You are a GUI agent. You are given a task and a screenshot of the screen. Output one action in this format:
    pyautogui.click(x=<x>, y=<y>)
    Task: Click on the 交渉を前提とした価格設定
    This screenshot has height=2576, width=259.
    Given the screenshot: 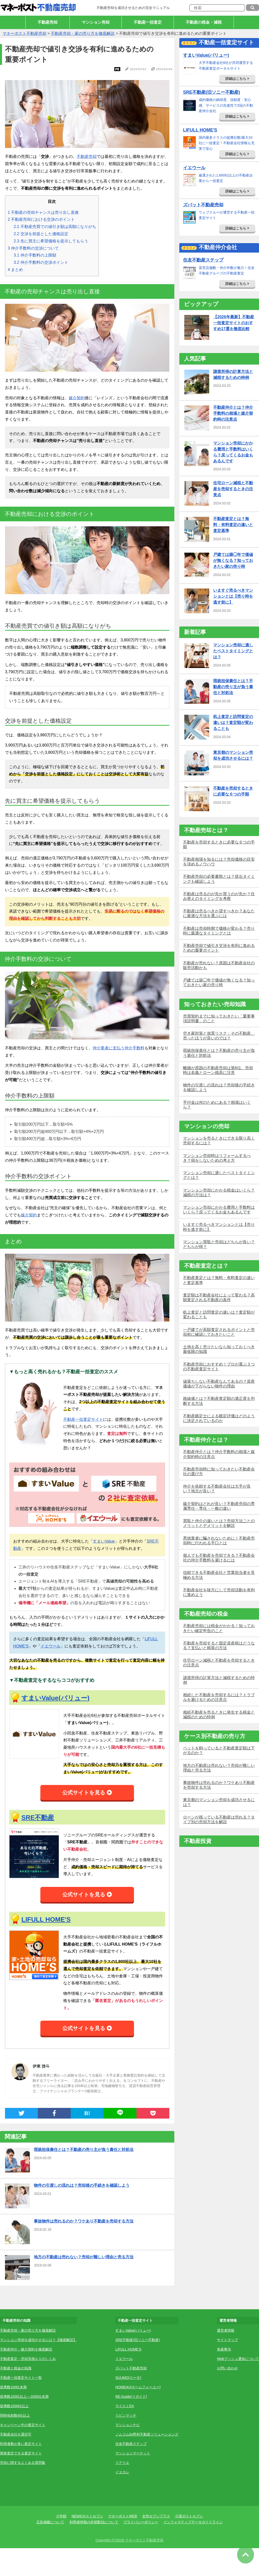 What is the action you would take?
    pyautogui.click(x=41, y=234)
    